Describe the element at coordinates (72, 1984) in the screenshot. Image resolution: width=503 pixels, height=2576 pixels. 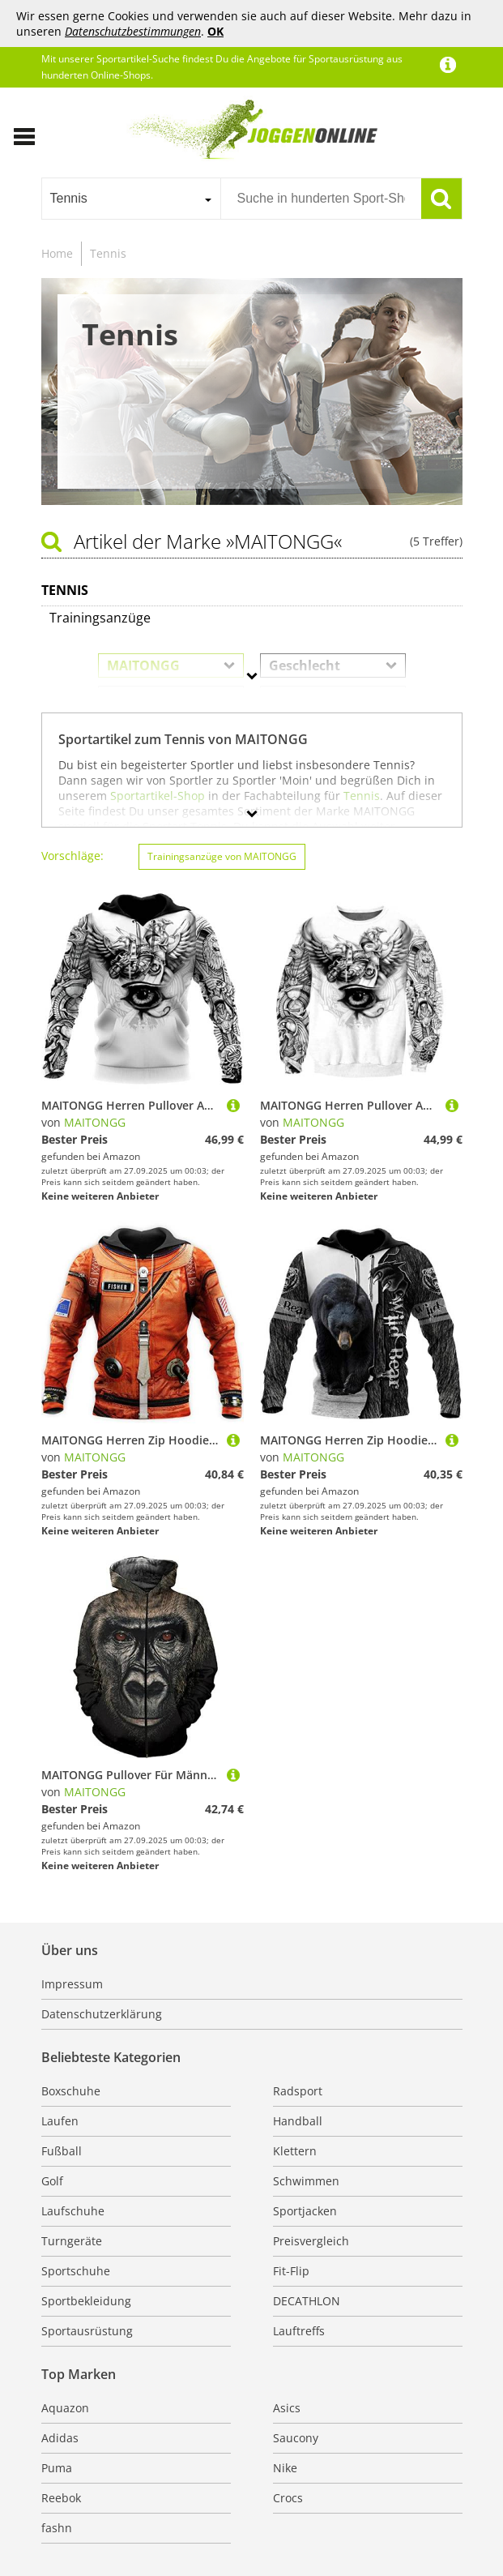
I see `Impressum` at that location.